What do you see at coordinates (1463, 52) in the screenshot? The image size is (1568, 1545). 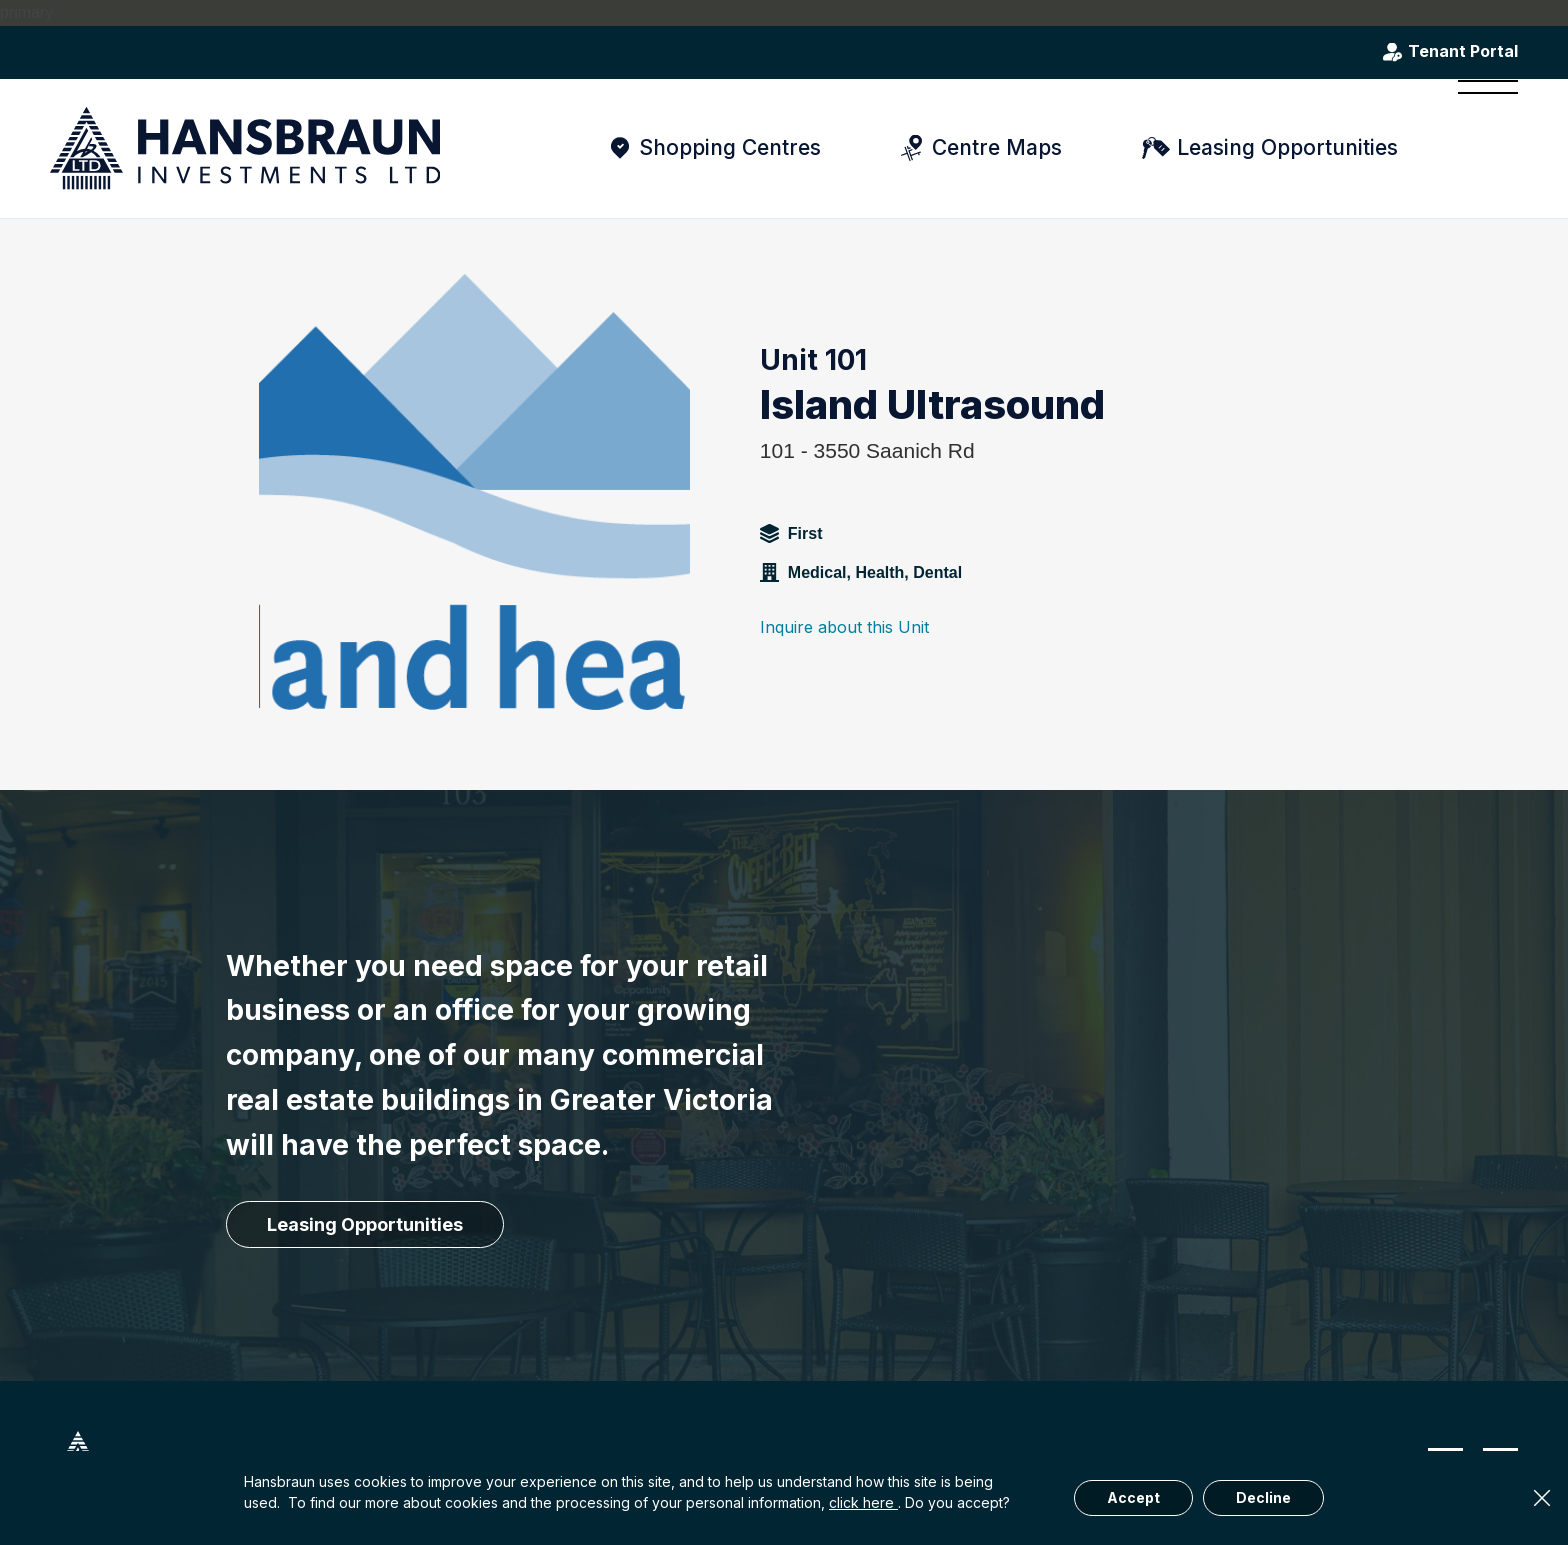 I see `Tenant Portal` at bounding box center [1463, 52].